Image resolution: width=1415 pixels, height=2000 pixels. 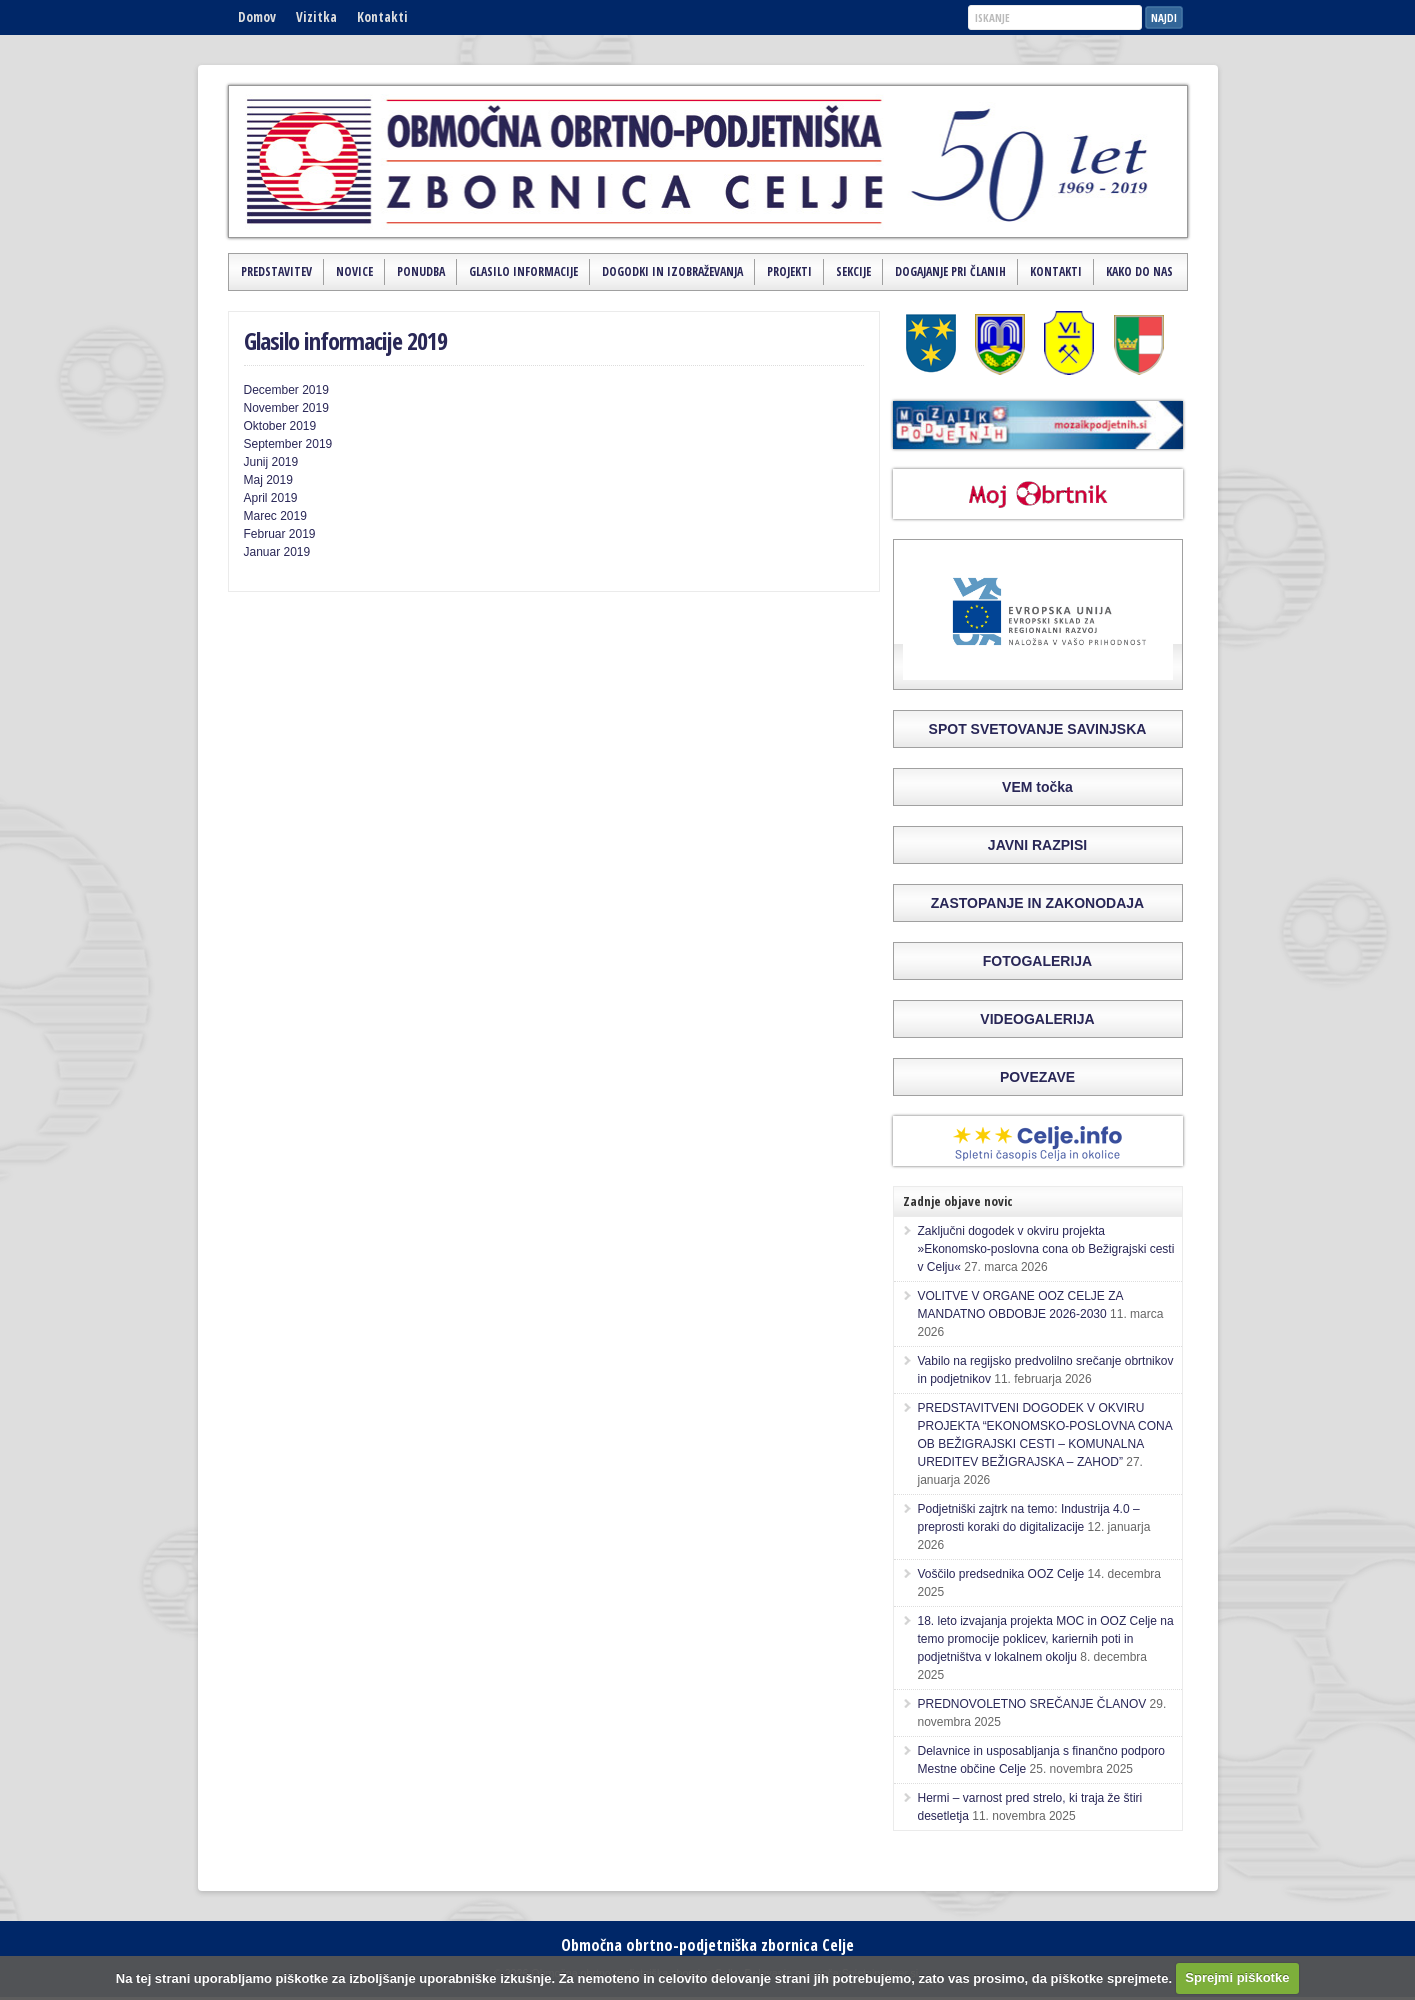 What do you see at coordinates (1037, 961) in the screenshot?
I see `FOTOGALERIJA` at bounding box center [1037, 961].